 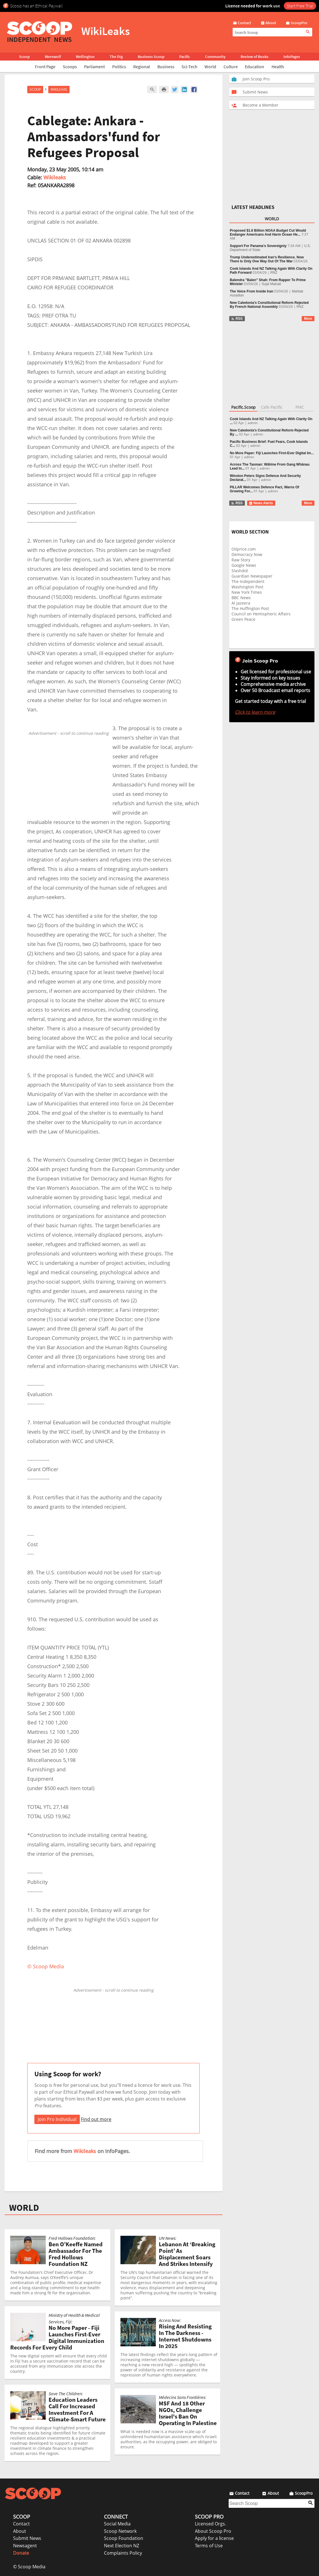 I want to click on Review of Books, so click(x=254, y=56).